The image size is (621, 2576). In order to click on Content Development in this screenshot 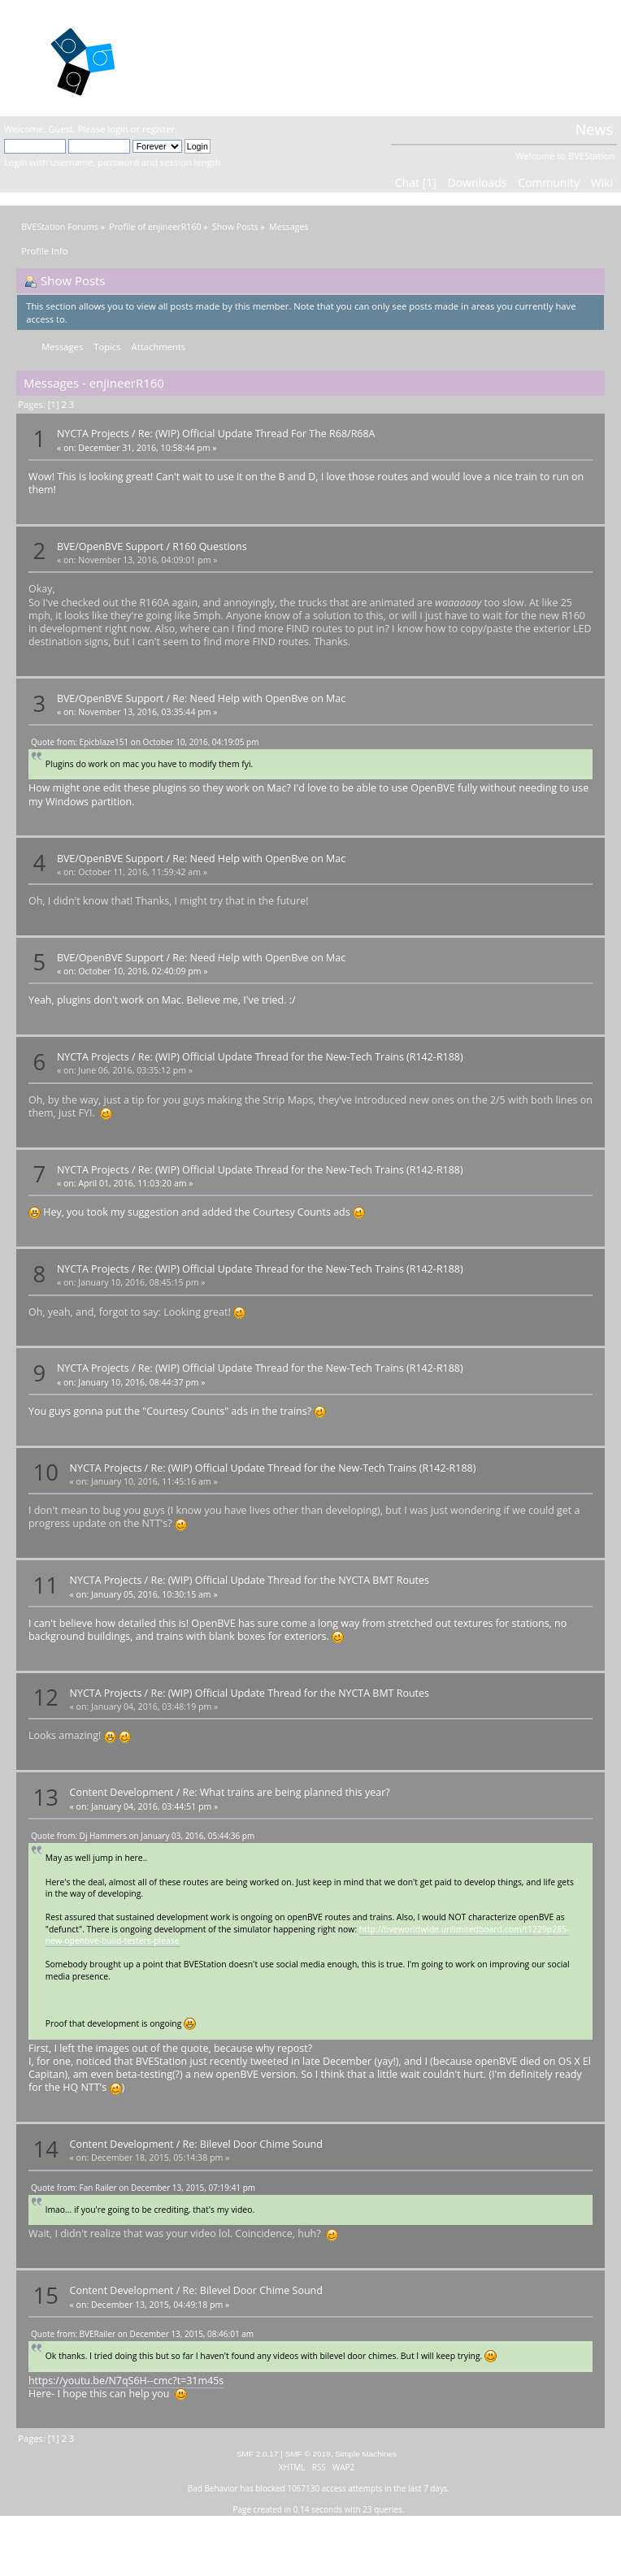, I will do `click(122, 1792)`.